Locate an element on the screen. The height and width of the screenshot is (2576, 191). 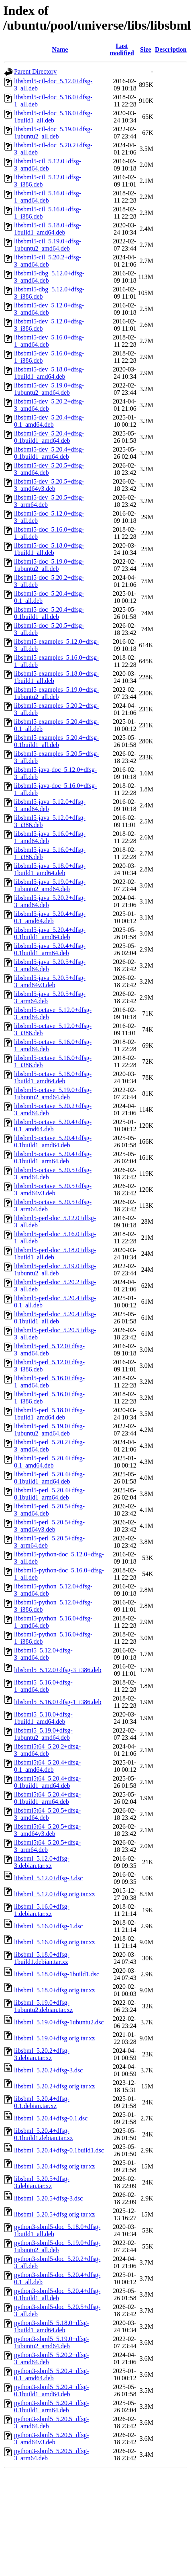
libsbml5-examples_5.19.0+dfsg-1ubuntu2_all.deb is located at coordinates (56, 693).